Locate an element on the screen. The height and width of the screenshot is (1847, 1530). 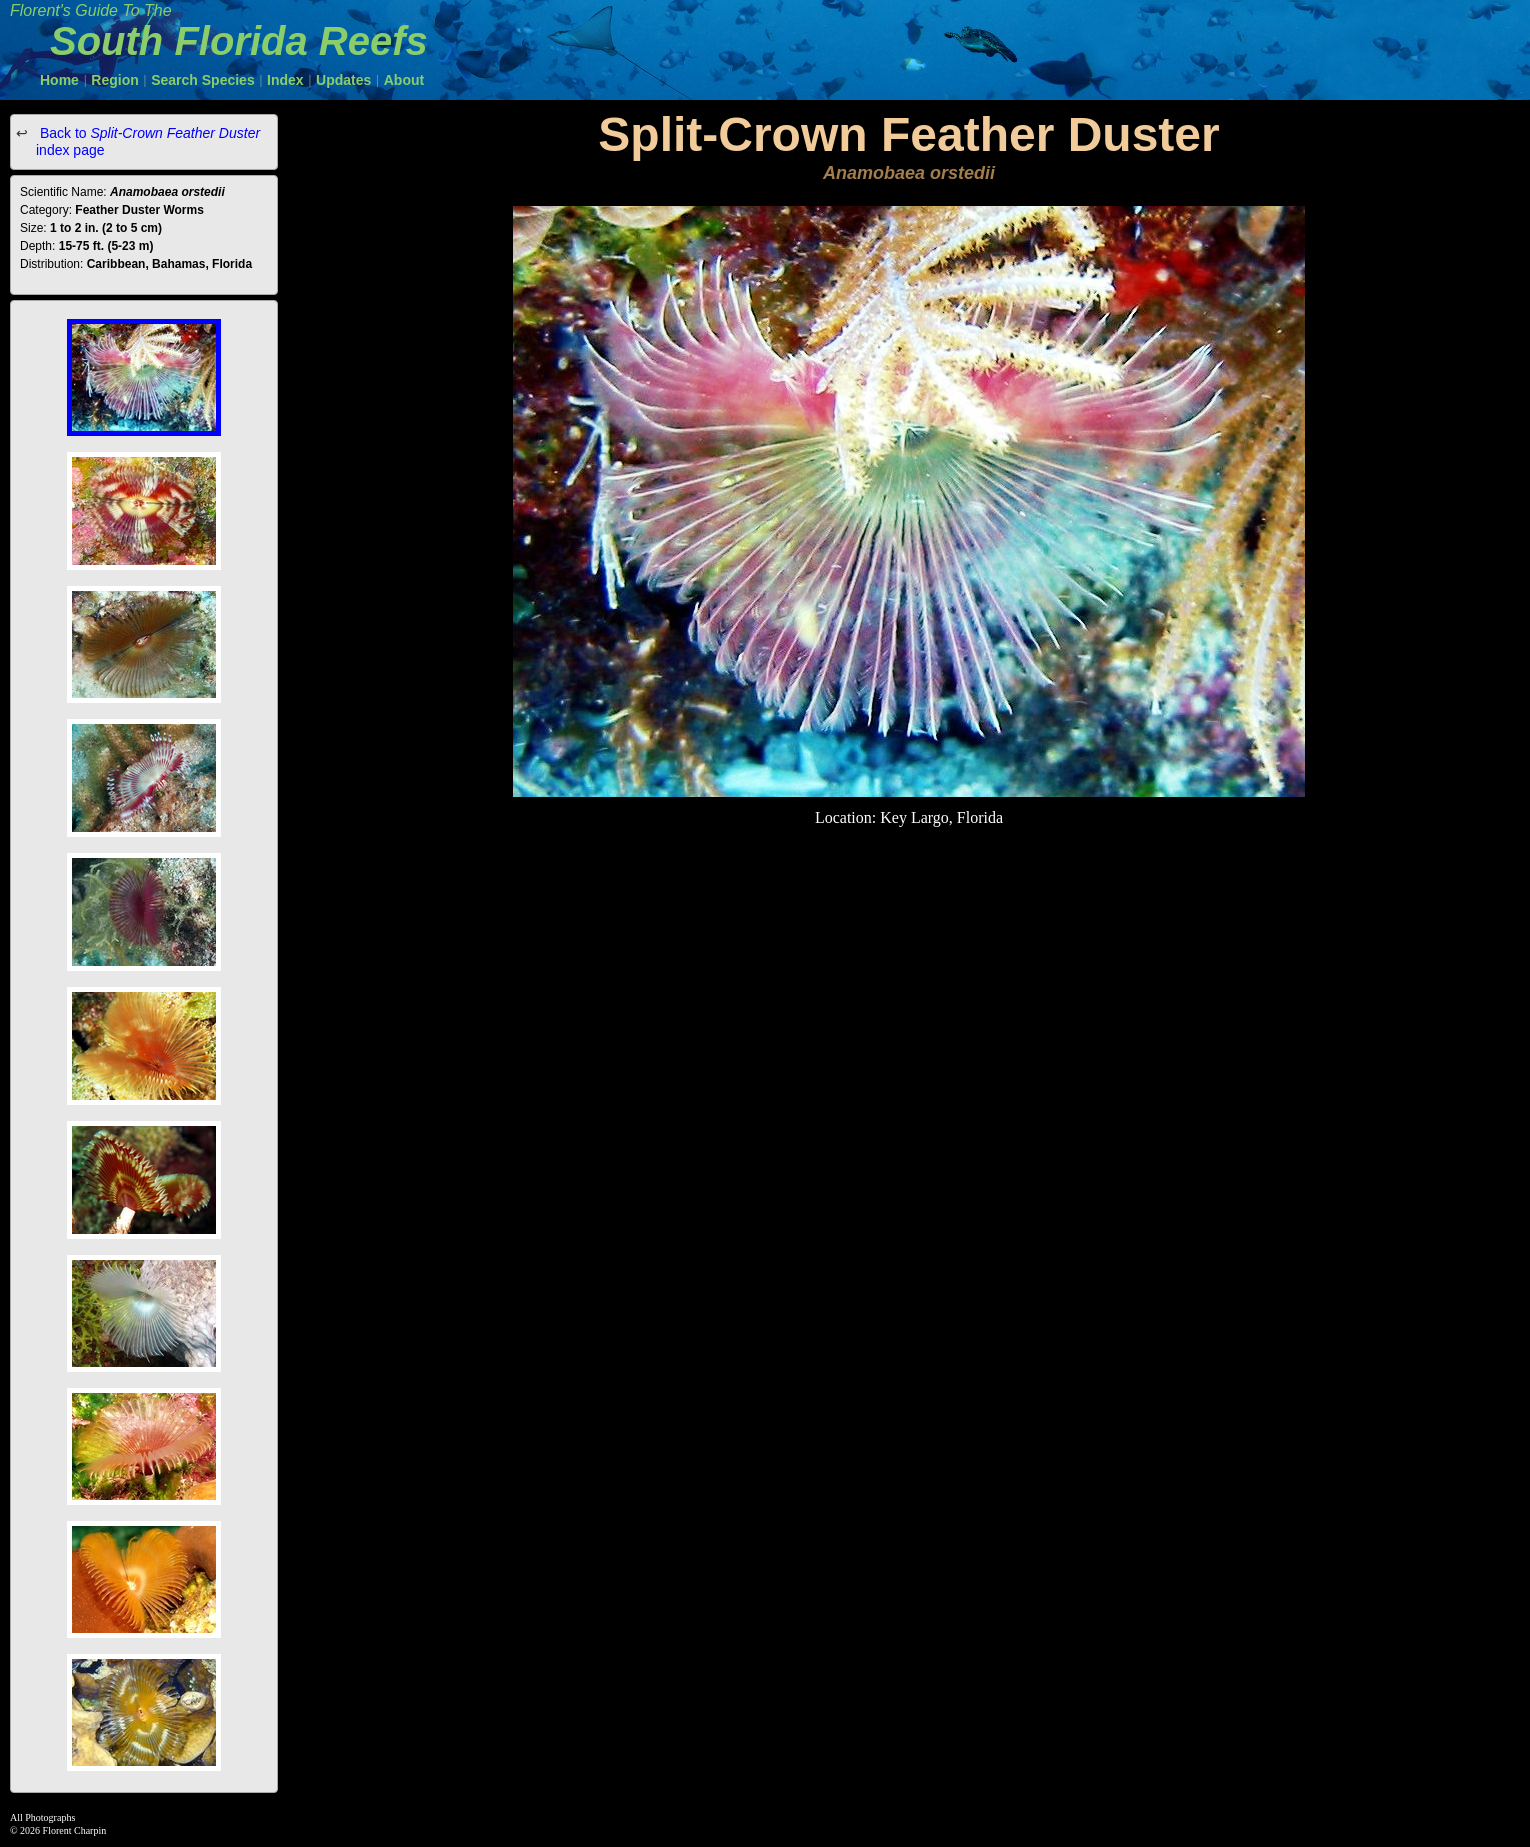
About is located at coordinates (404, 80).